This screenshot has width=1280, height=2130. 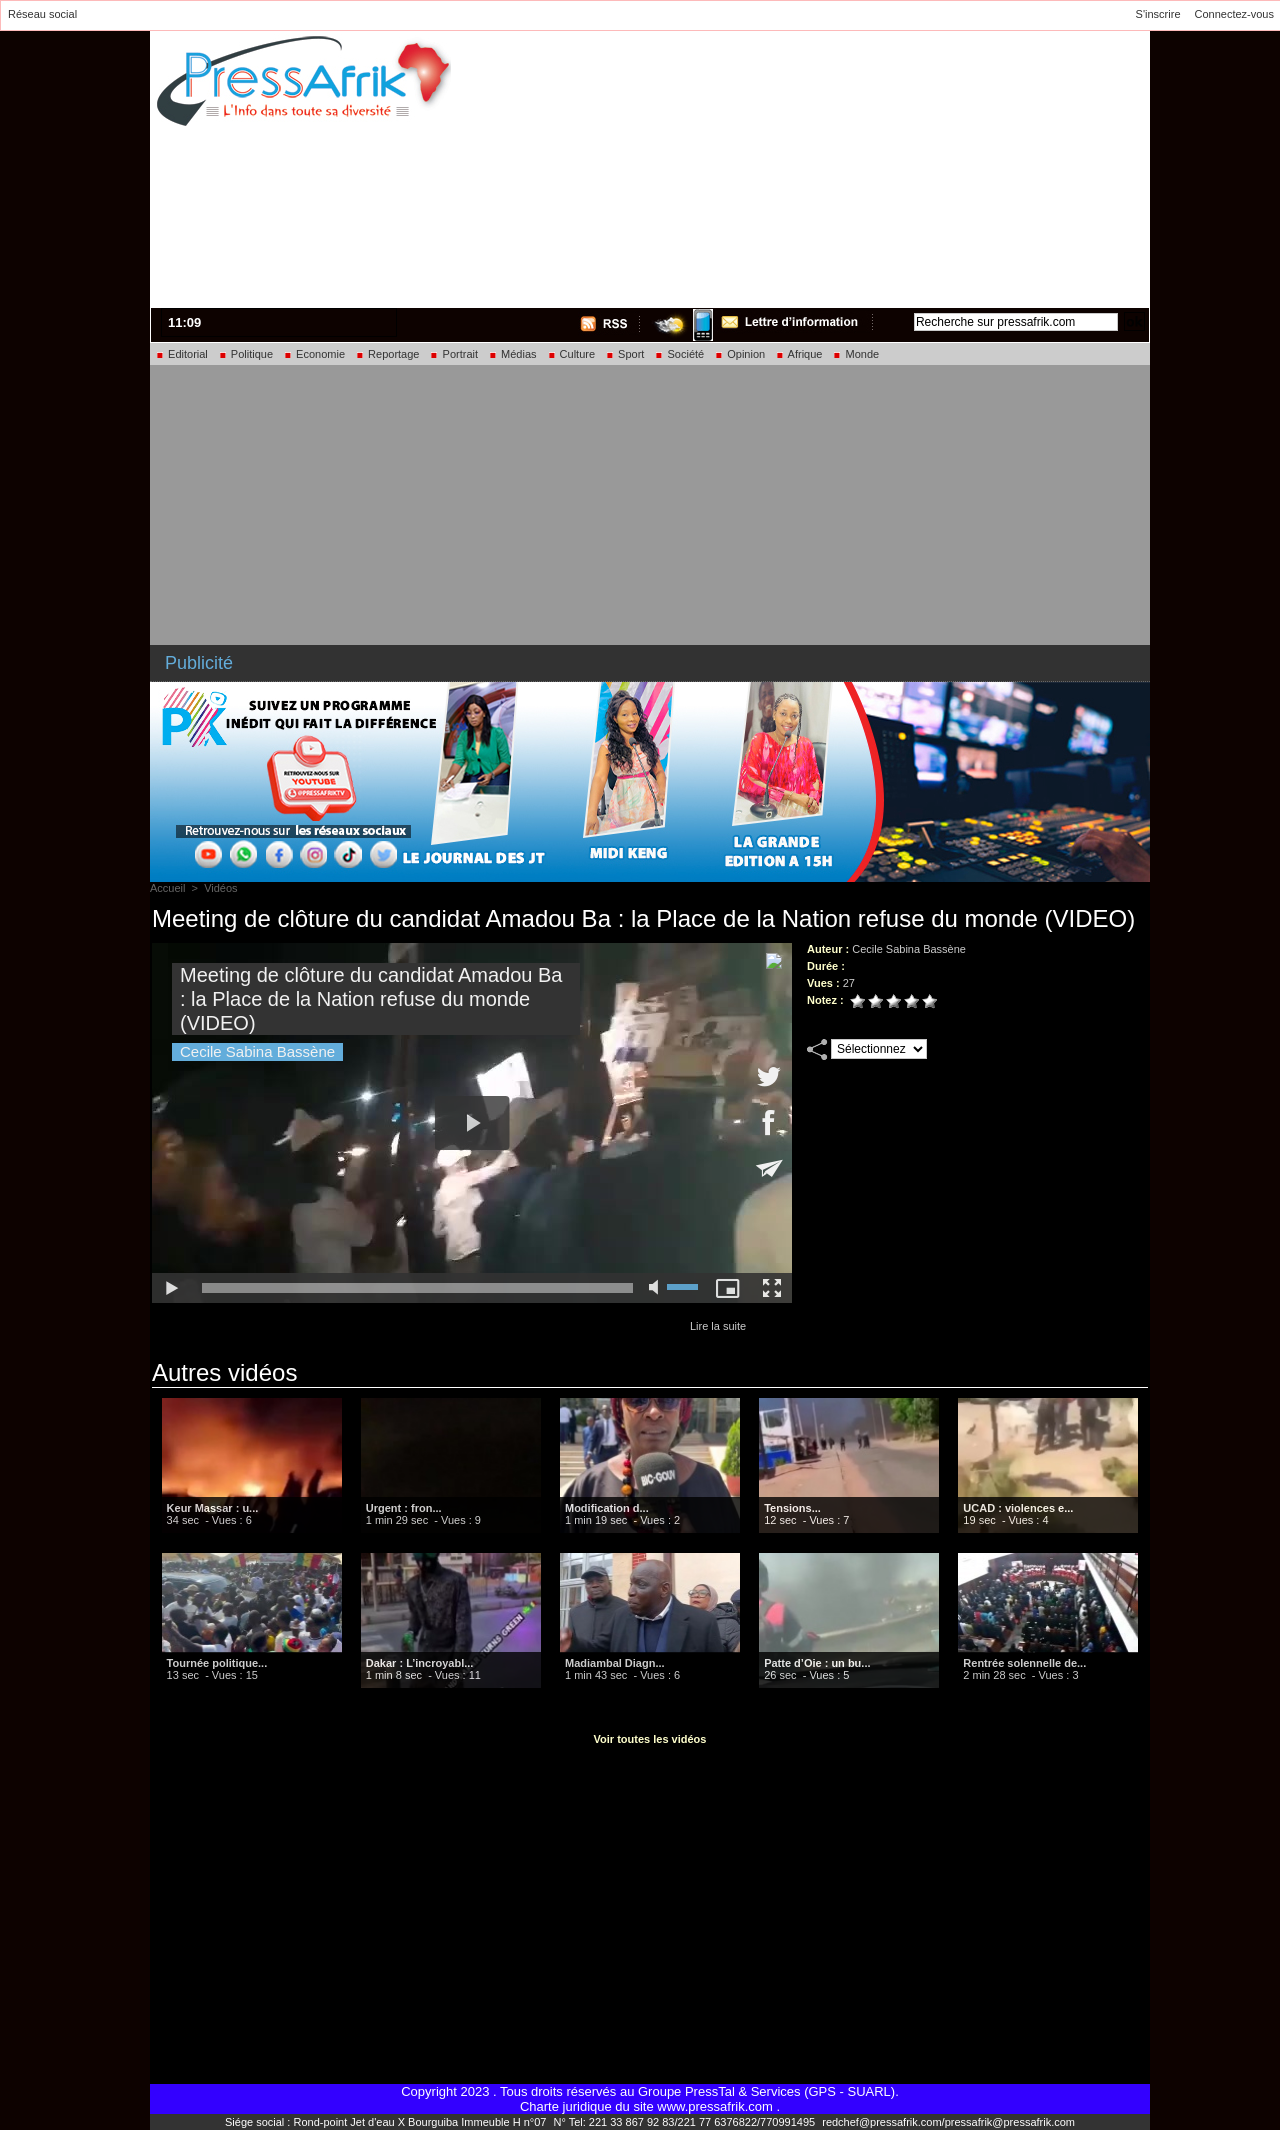 What do you see at coordinates (798, 354) in the screenshot?
I see `Afrique` at bounding box center [798, 354].